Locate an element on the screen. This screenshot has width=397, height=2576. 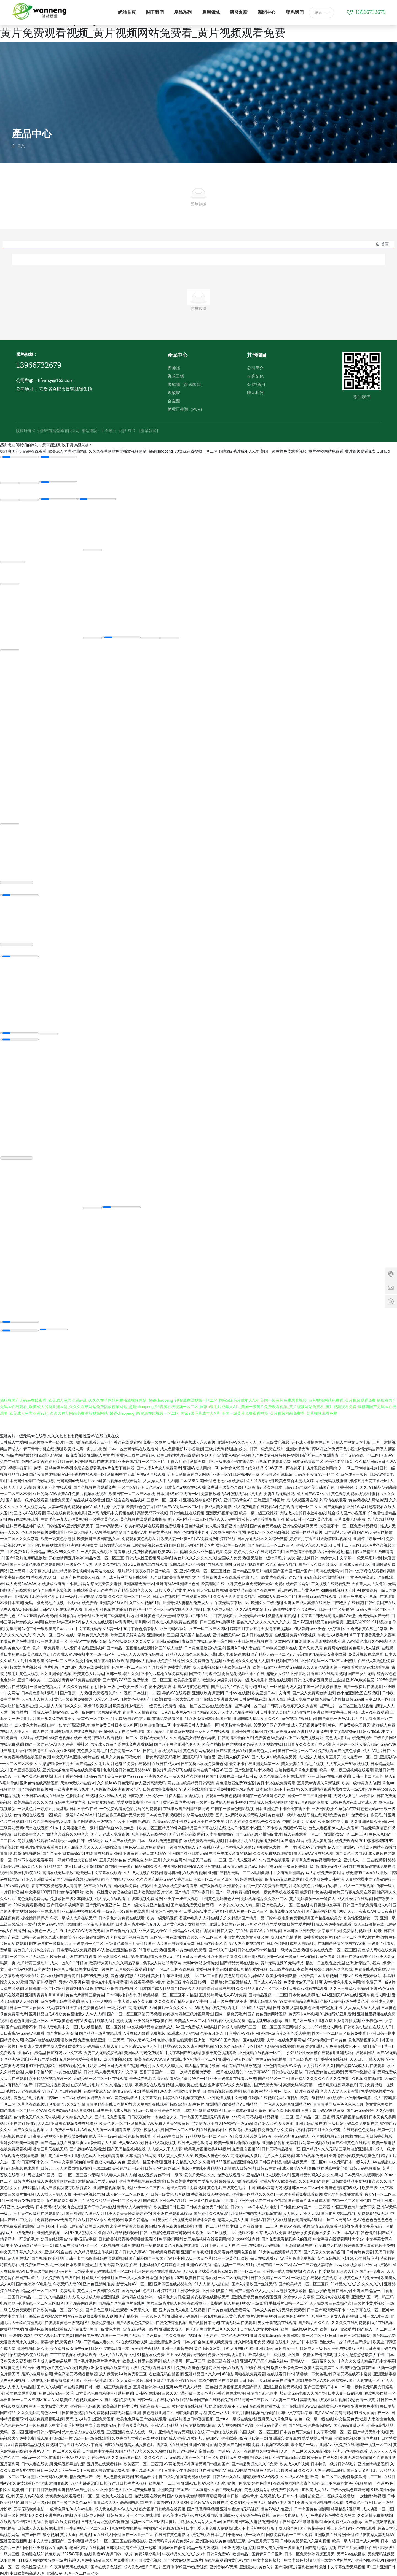
另类av一区久久强奸视频 is located at coordinates (268, 1532).